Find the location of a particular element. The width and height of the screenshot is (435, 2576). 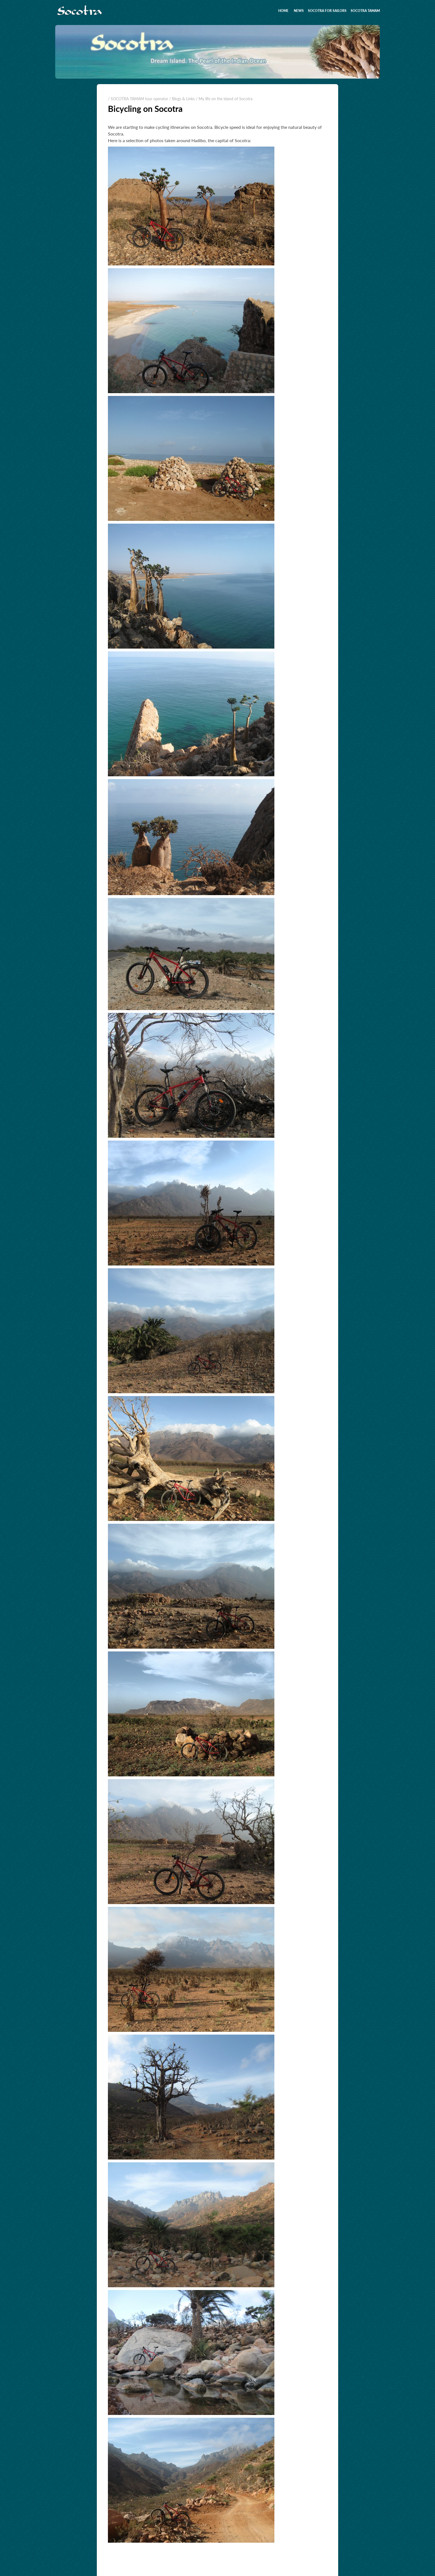

SOCOTRA TAMAM is located at coordinates (365, 11).